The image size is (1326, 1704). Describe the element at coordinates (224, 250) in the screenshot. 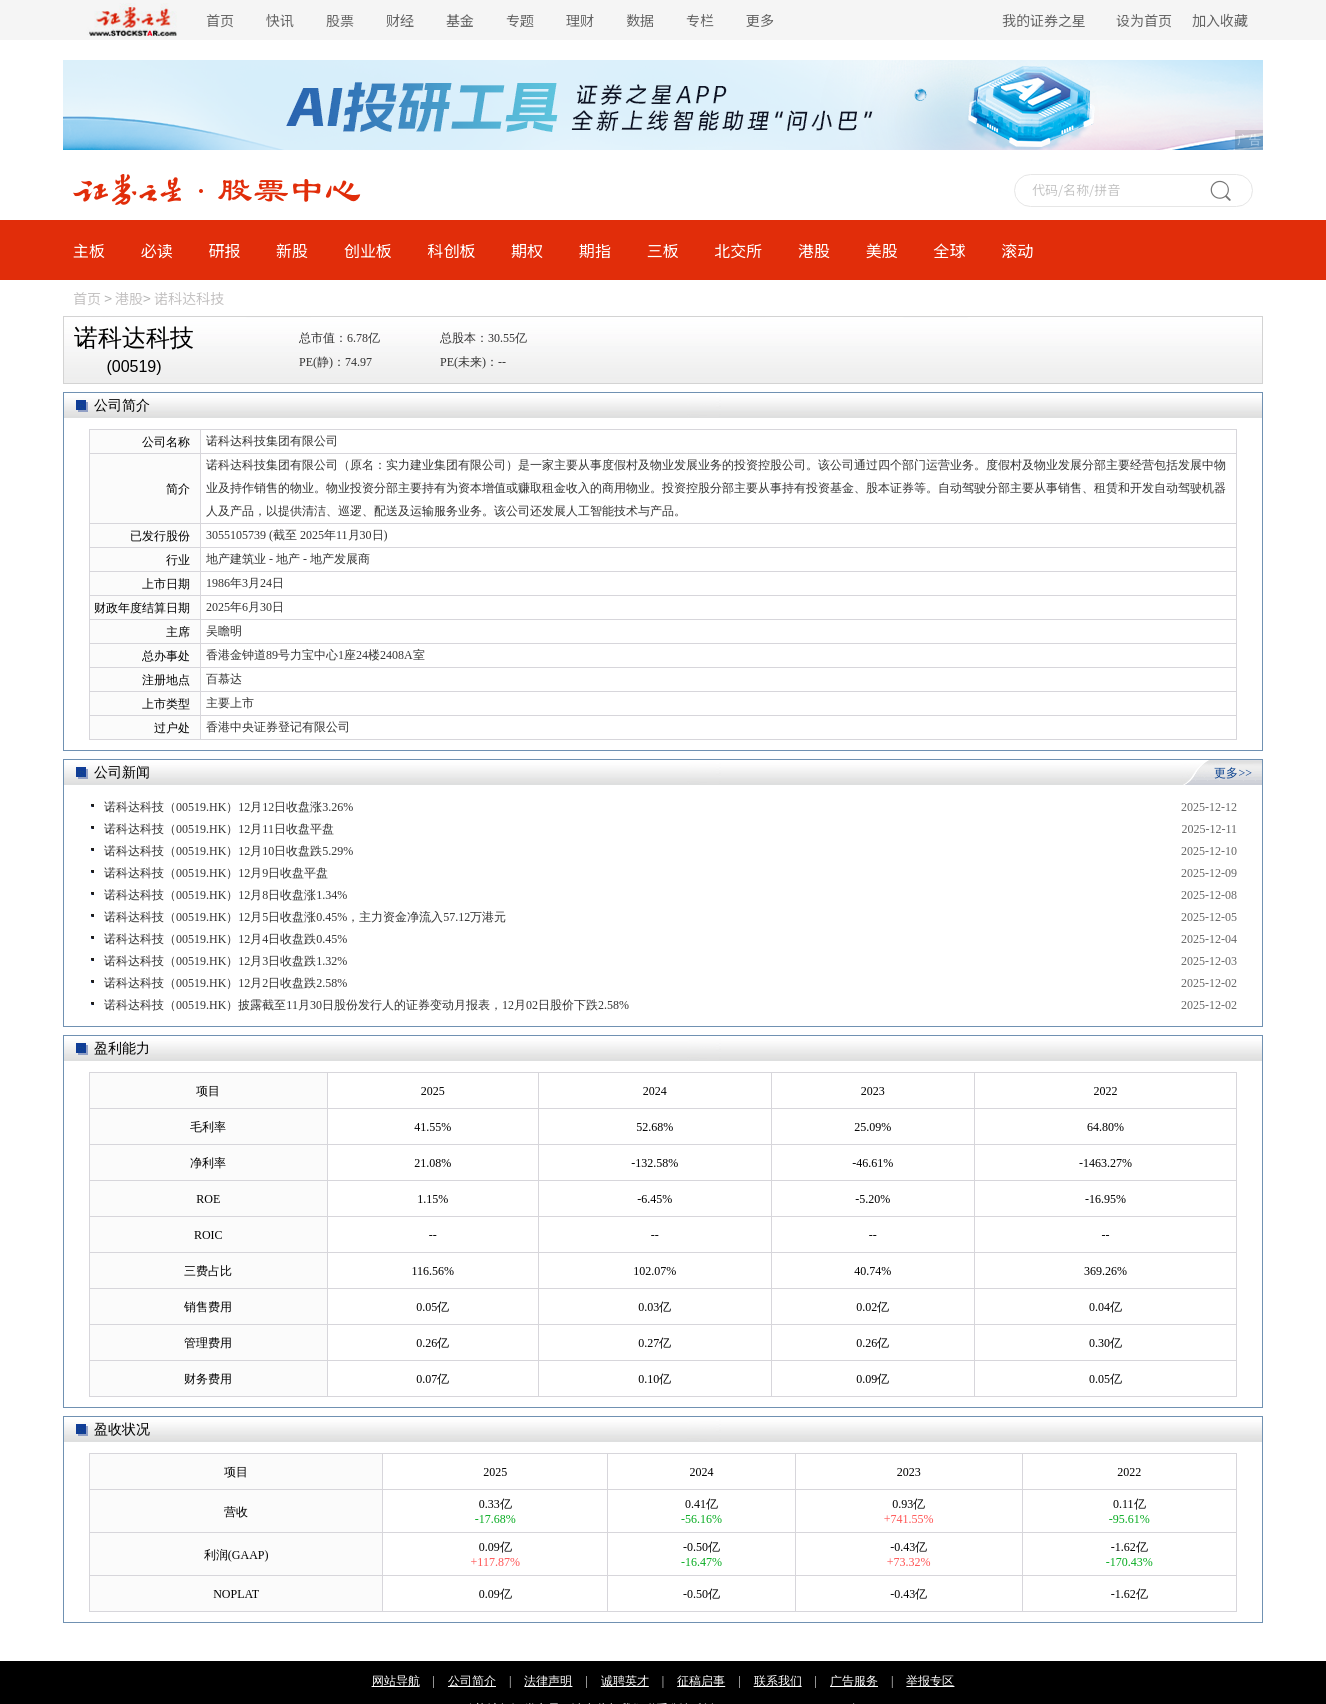

I see `研报` at that location.